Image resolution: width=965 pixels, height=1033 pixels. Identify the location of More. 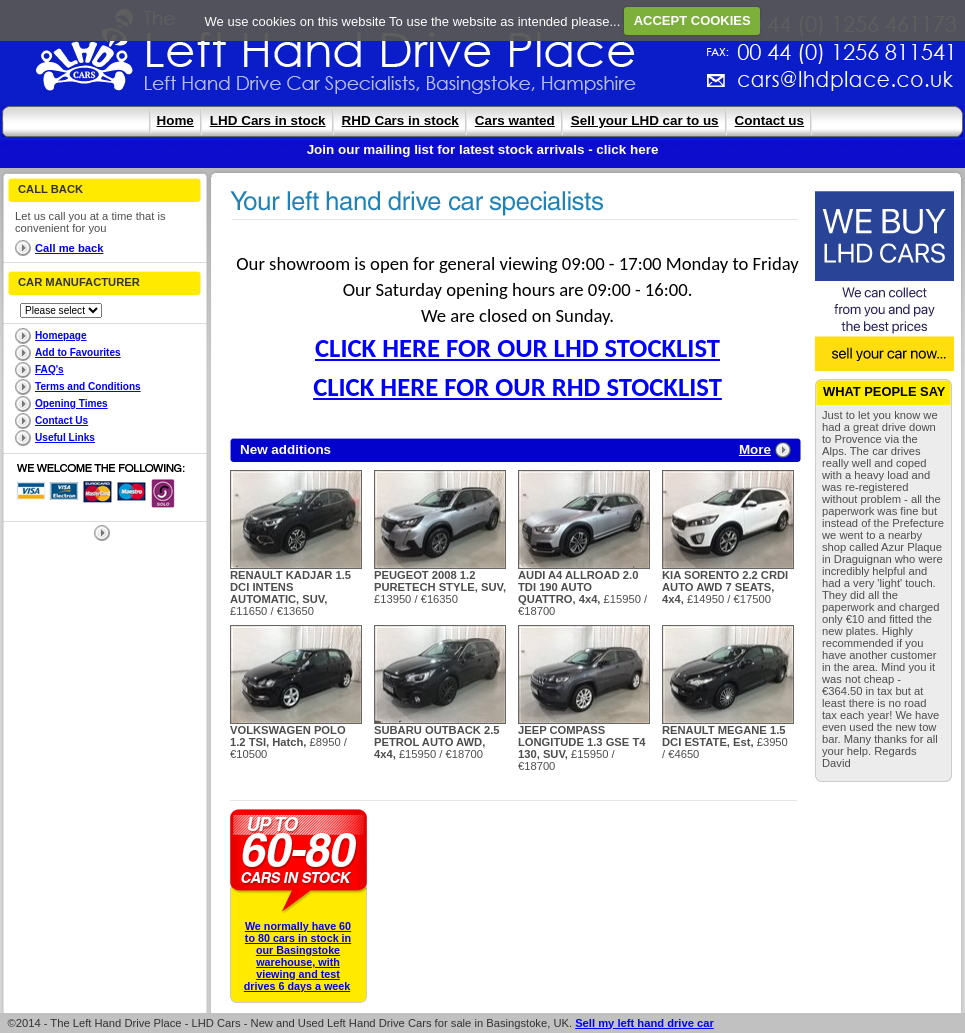
(755, 449).